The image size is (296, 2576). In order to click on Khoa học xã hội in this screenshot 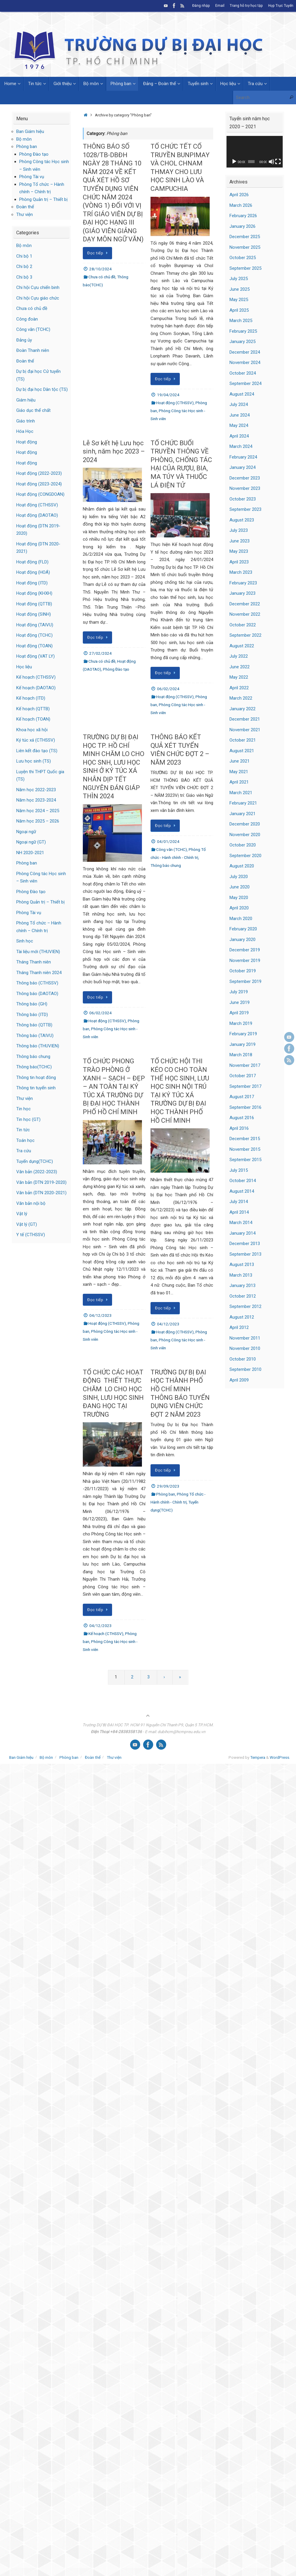, I will do `click(32, 729)`.